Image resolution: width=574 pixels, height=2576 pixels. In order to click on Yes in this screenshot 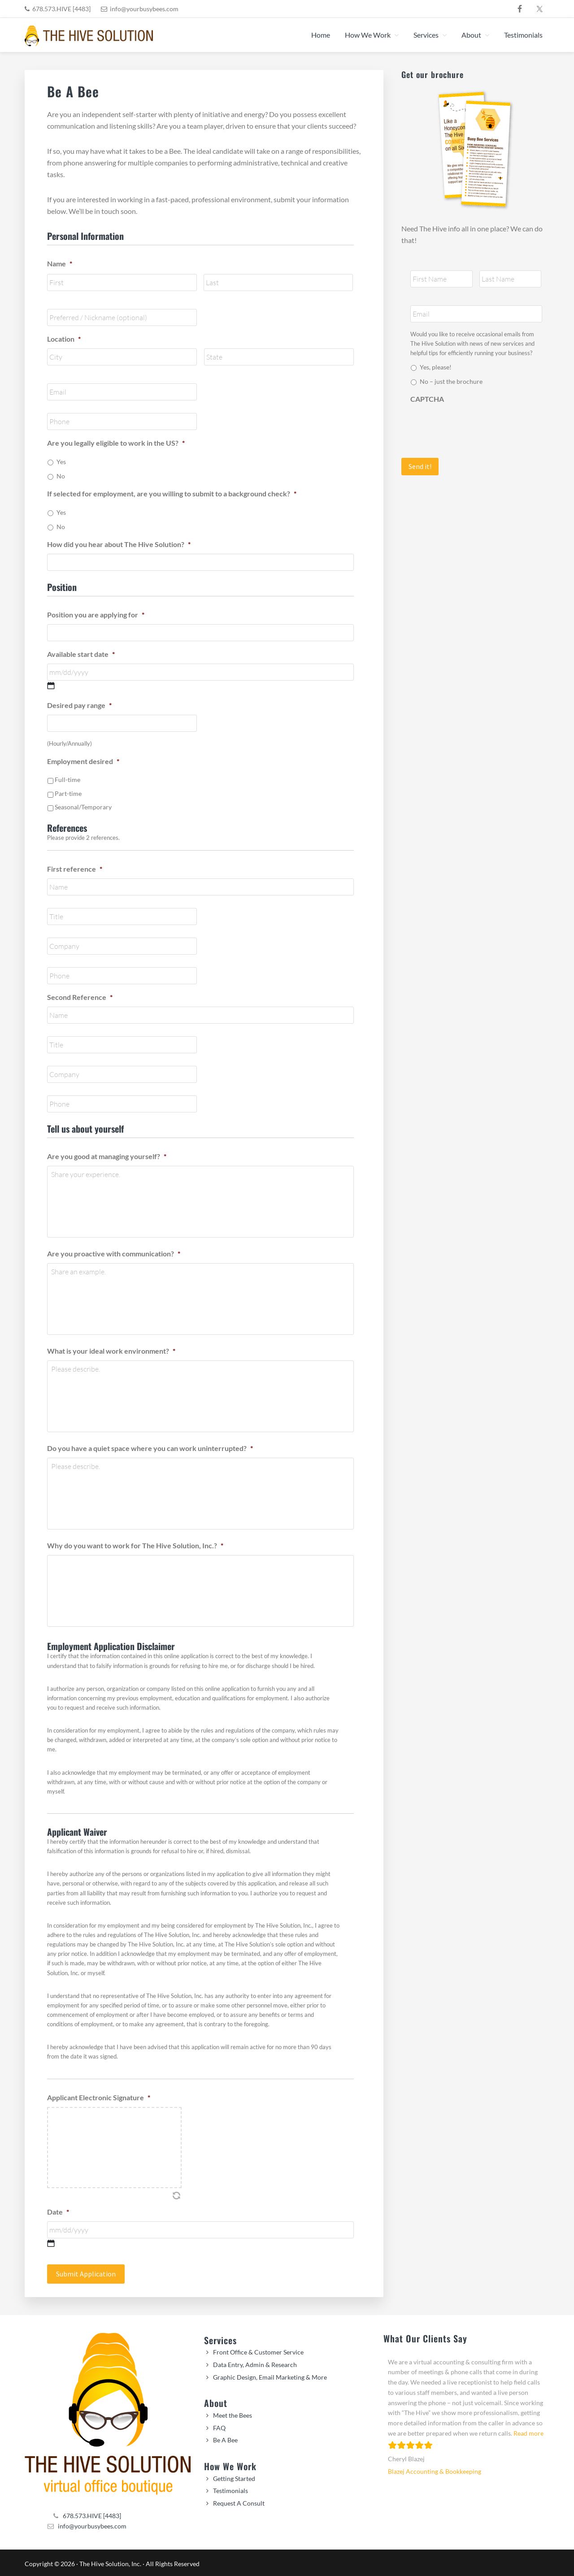, I will do `click(61, 461)`.